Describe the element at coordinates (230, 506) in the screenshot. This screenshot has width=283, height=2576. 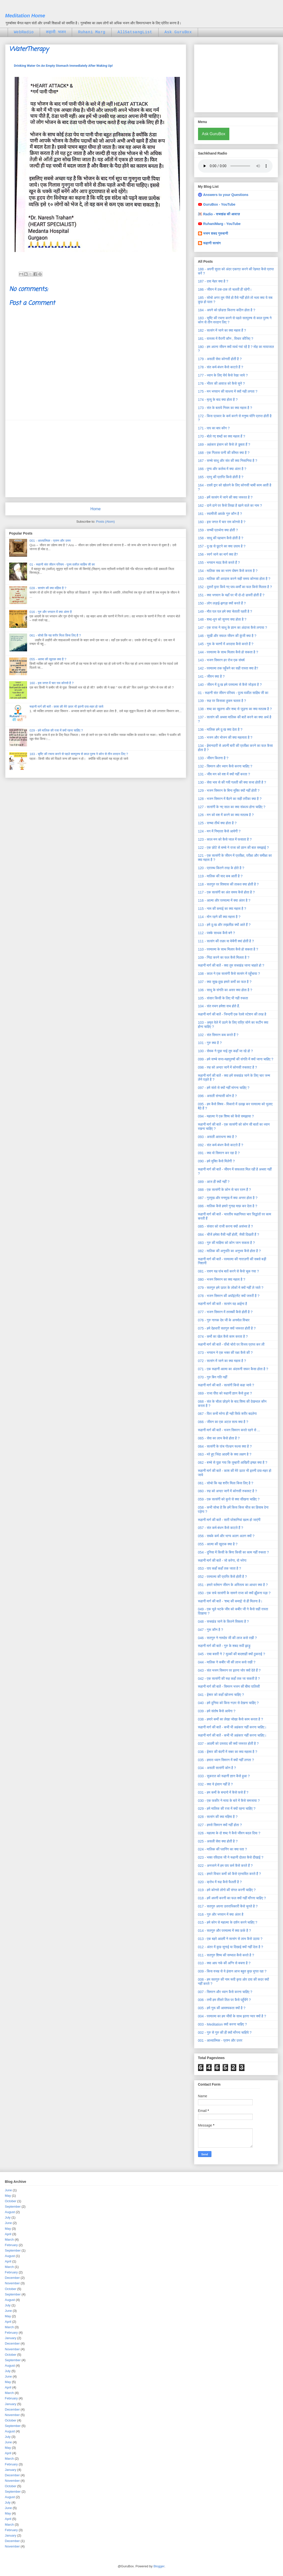
I see `162 - दाने दाने पर कैसे लिखा है खाने वाले का नाम ?` at that location.